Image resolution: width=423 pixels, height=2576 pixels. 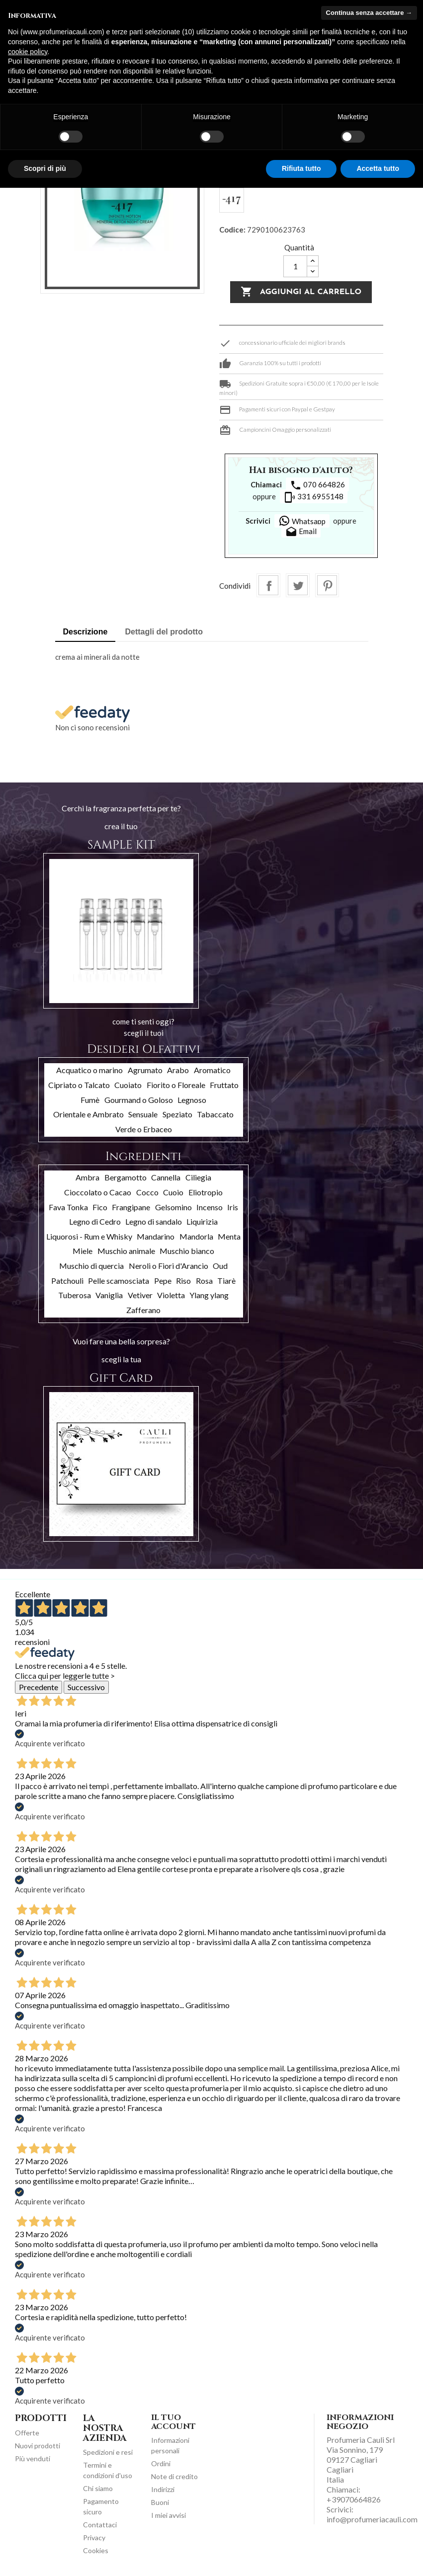 I want to click on Verde o Erbaceo, so click(x=143, y=1129).